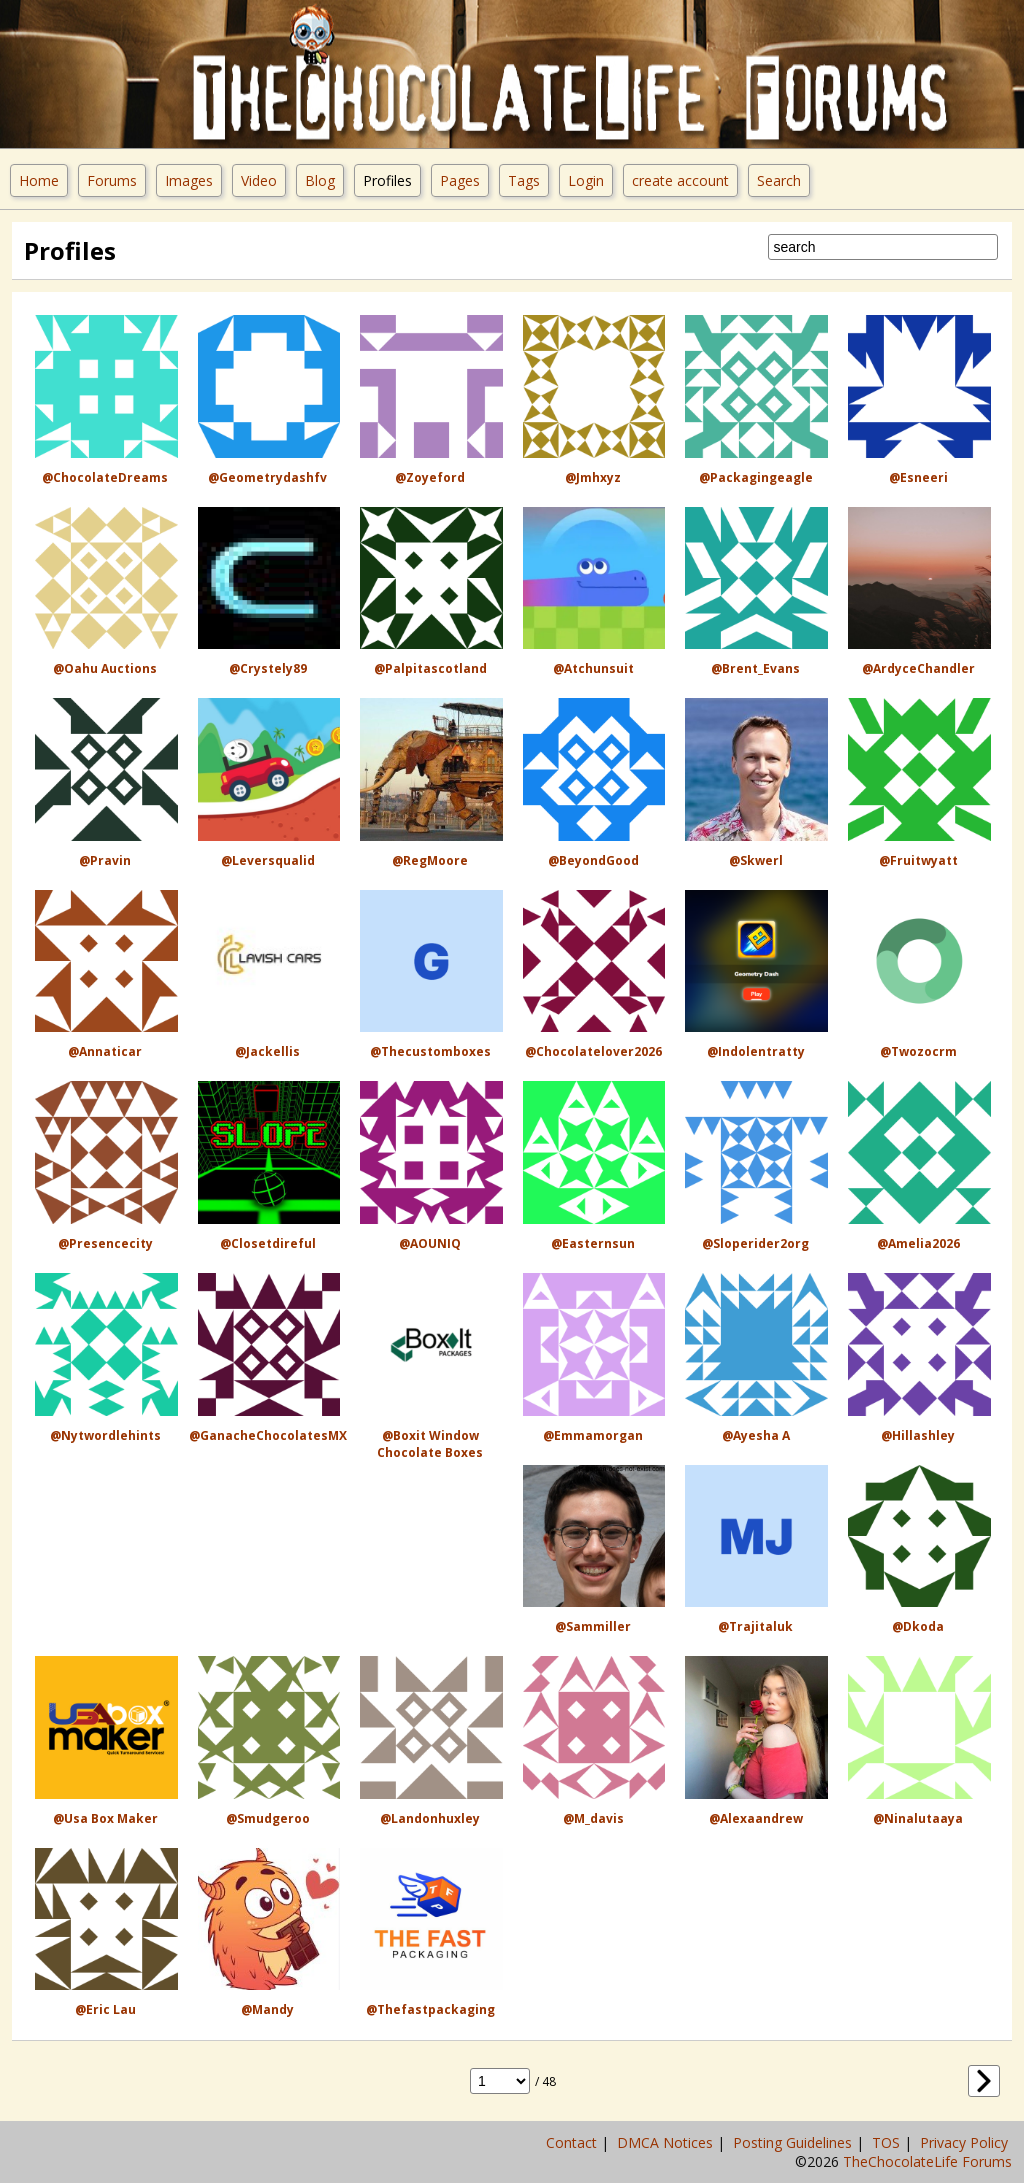 The width and height of the screenshot is (1024, 2183). I want to click on Tags, so click(524, 180).